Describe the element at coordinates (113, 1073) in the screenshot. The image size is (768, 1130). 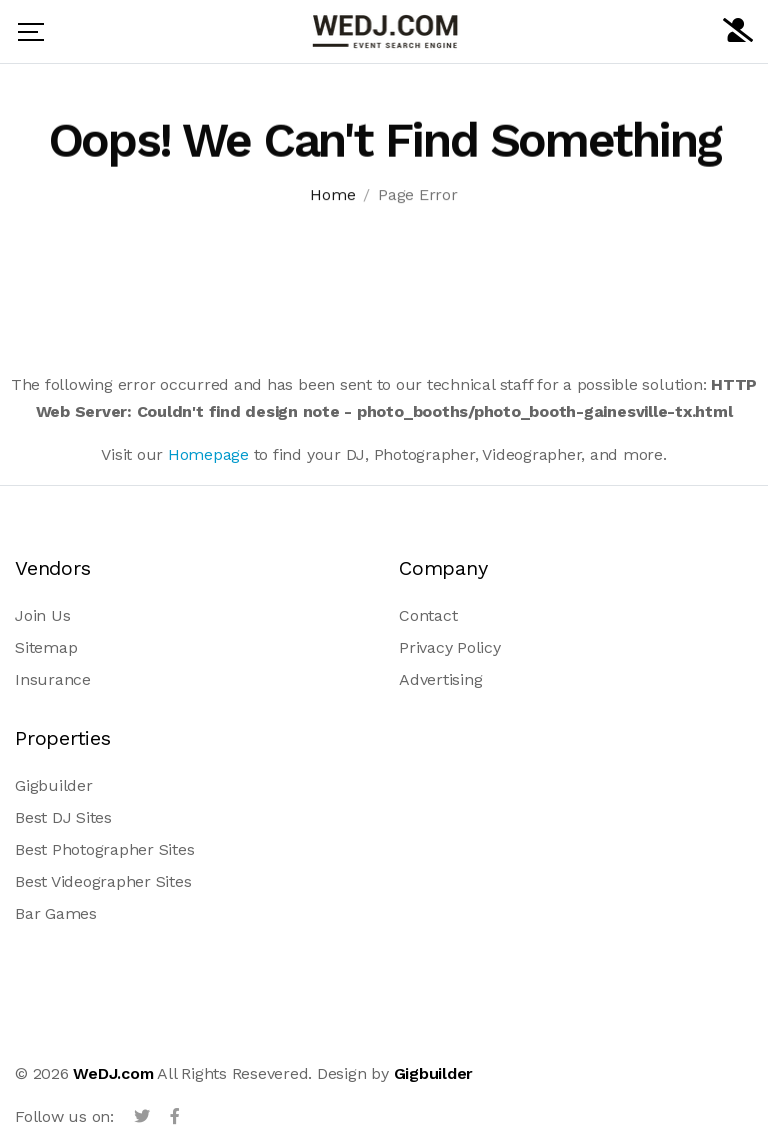
I see `WeDJ.com` at that location.